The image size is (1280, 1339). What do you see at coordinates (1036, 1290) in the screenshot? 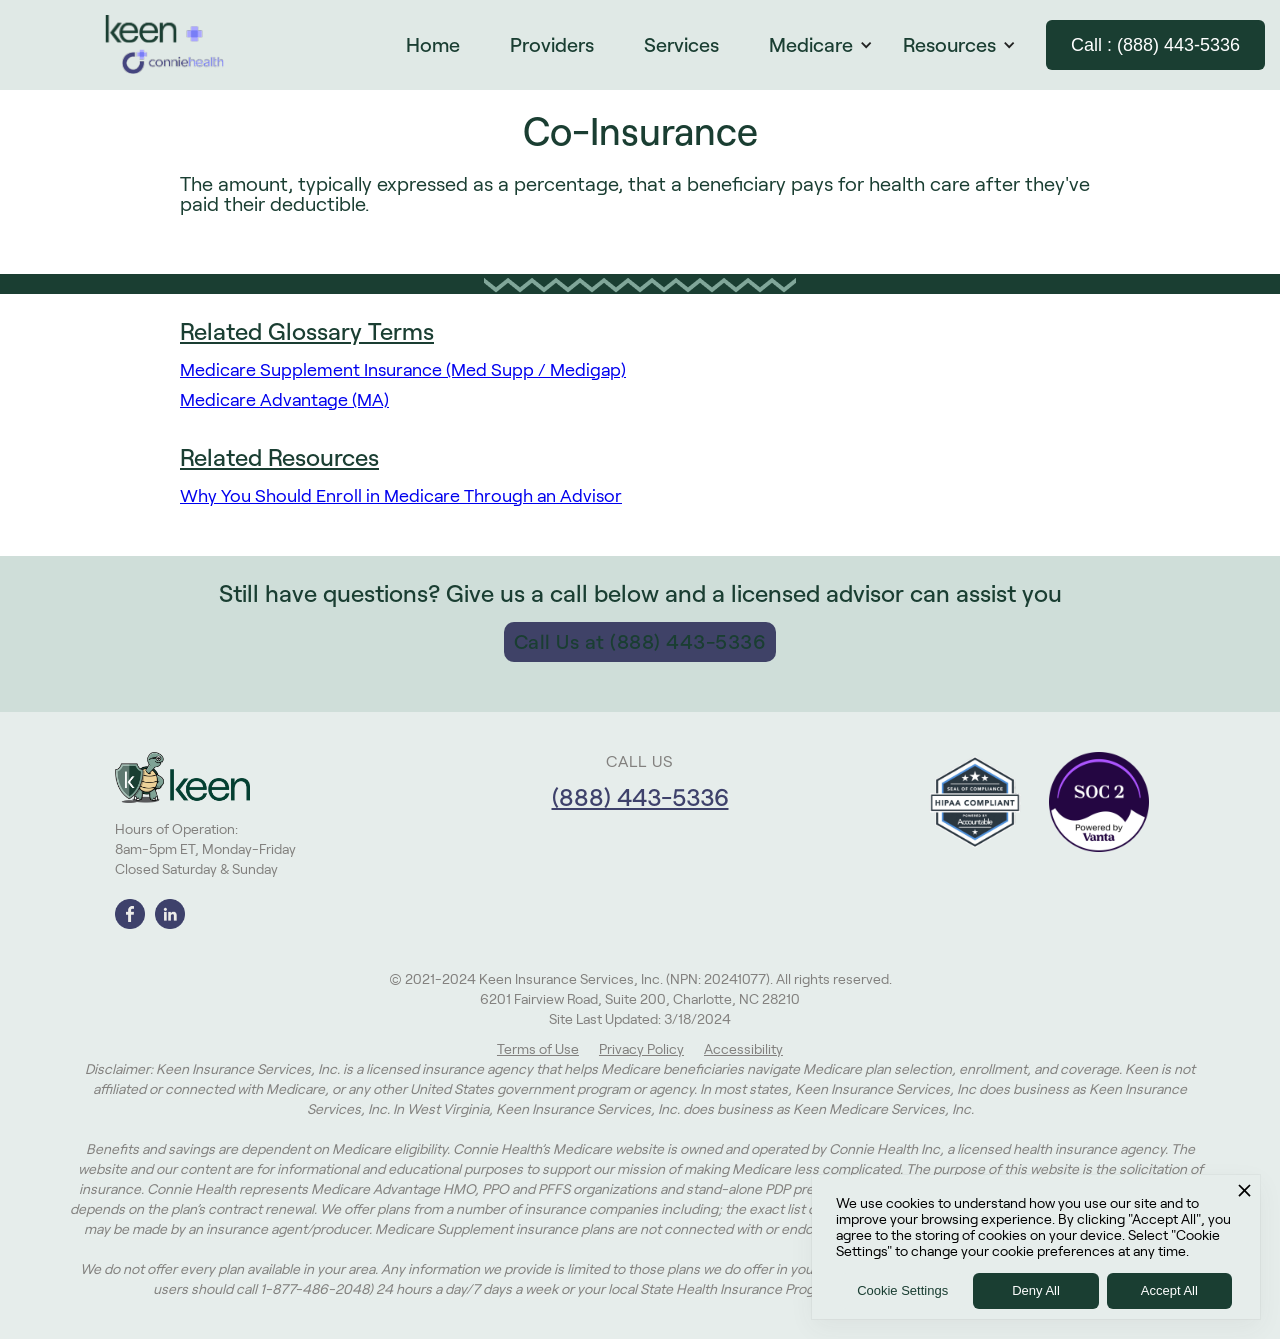
I see `Deny All` at bounding box center [1036, 1290].